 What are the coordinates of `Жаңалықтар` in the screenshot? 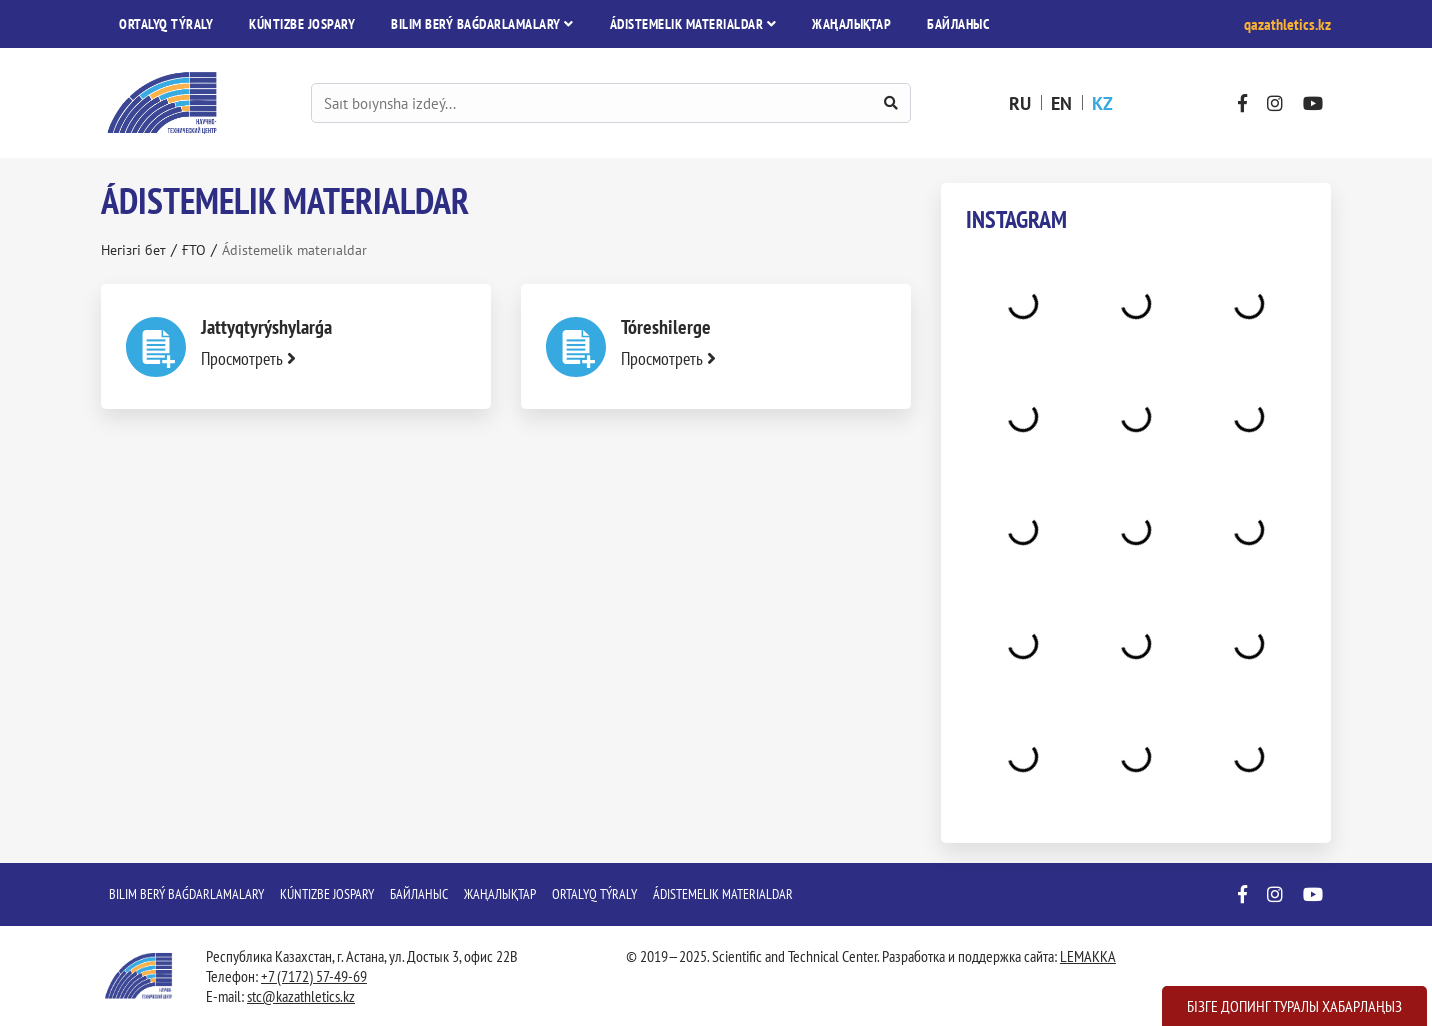 It's located at (851, 24).